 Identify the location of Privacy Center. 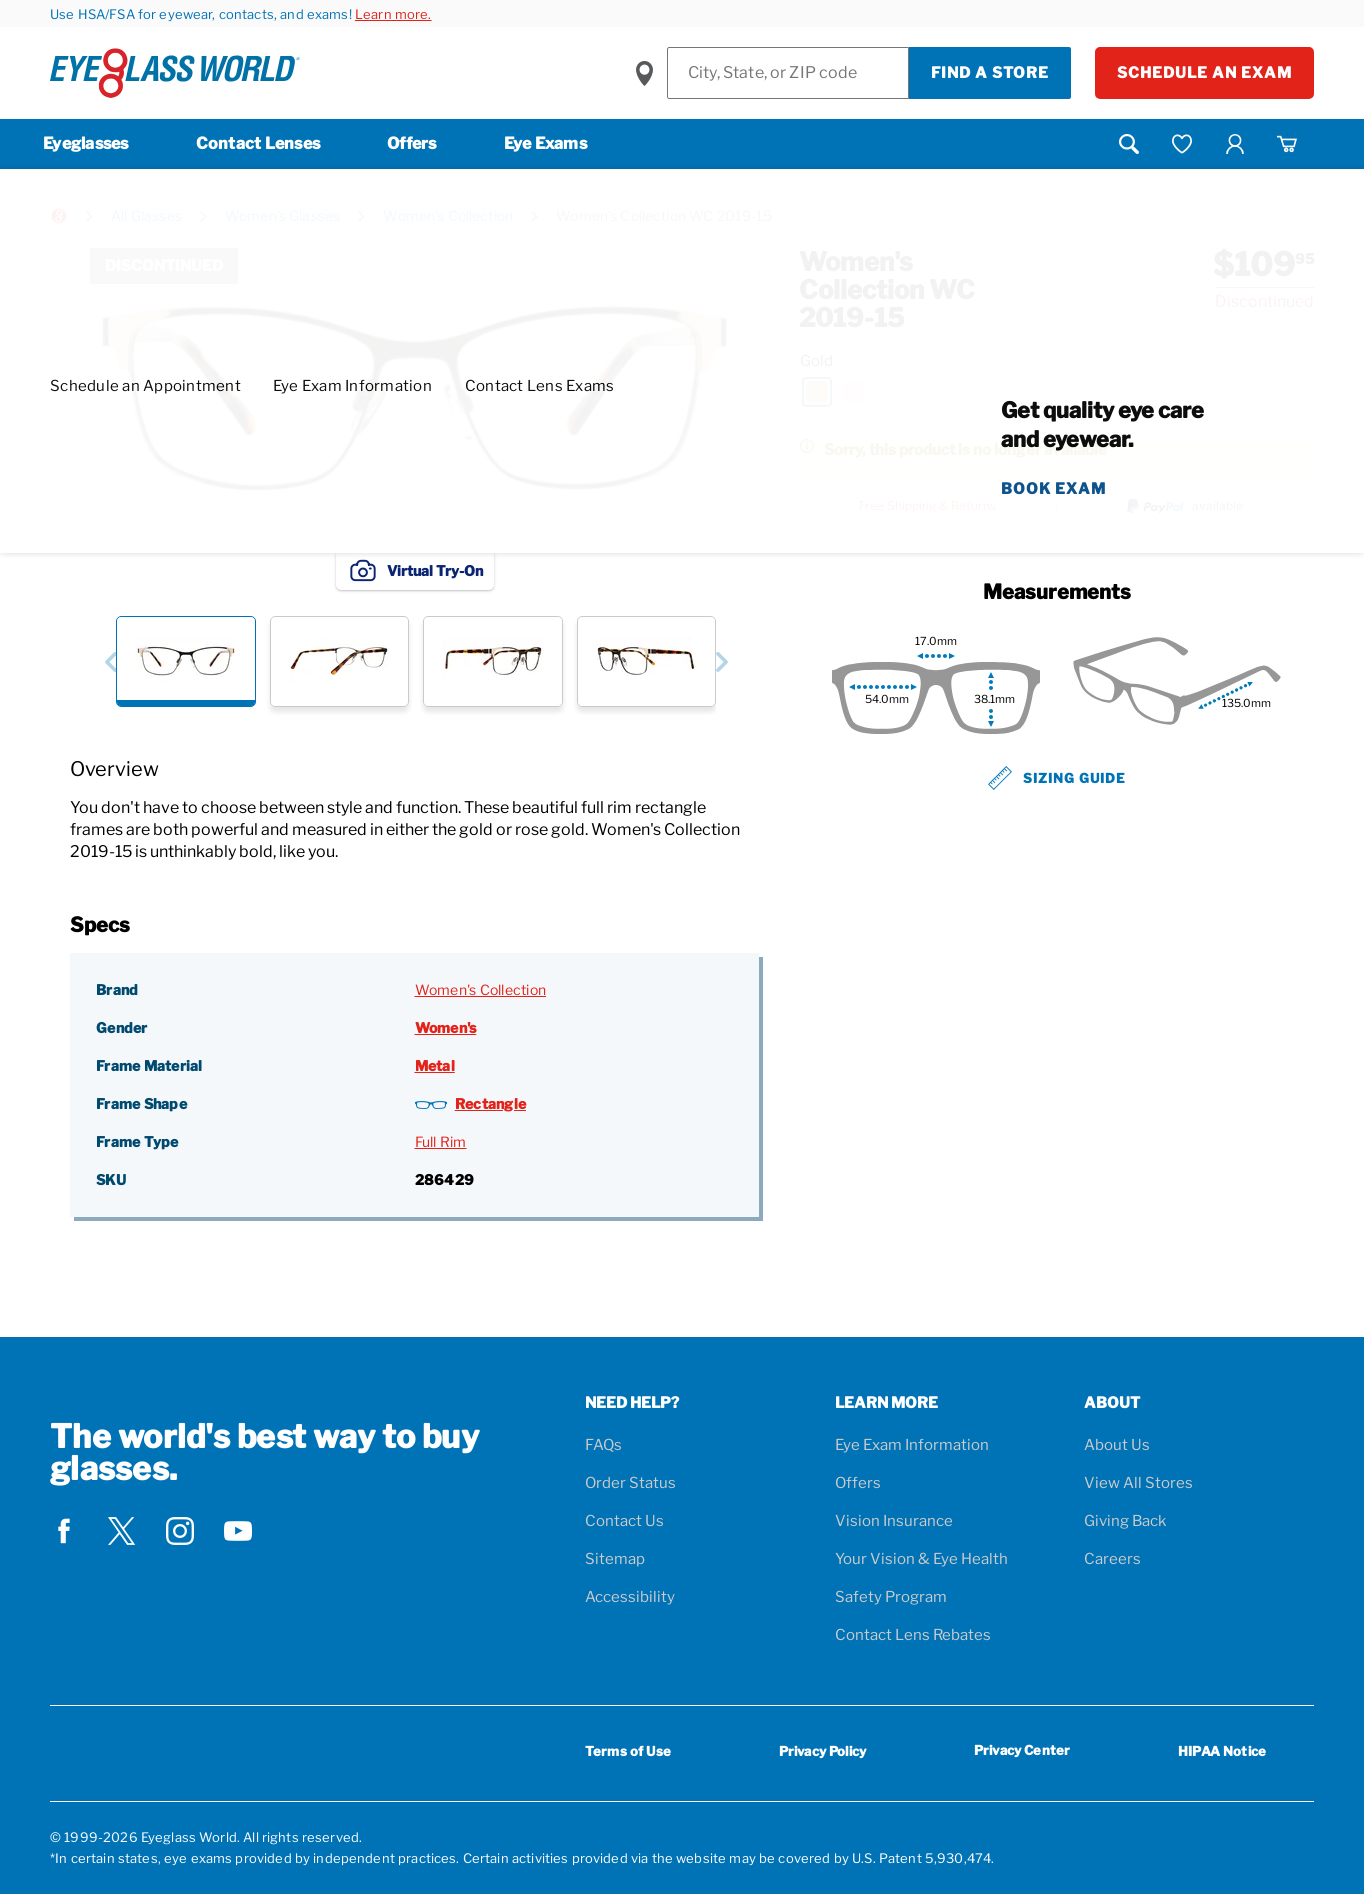
(1022, 1753).